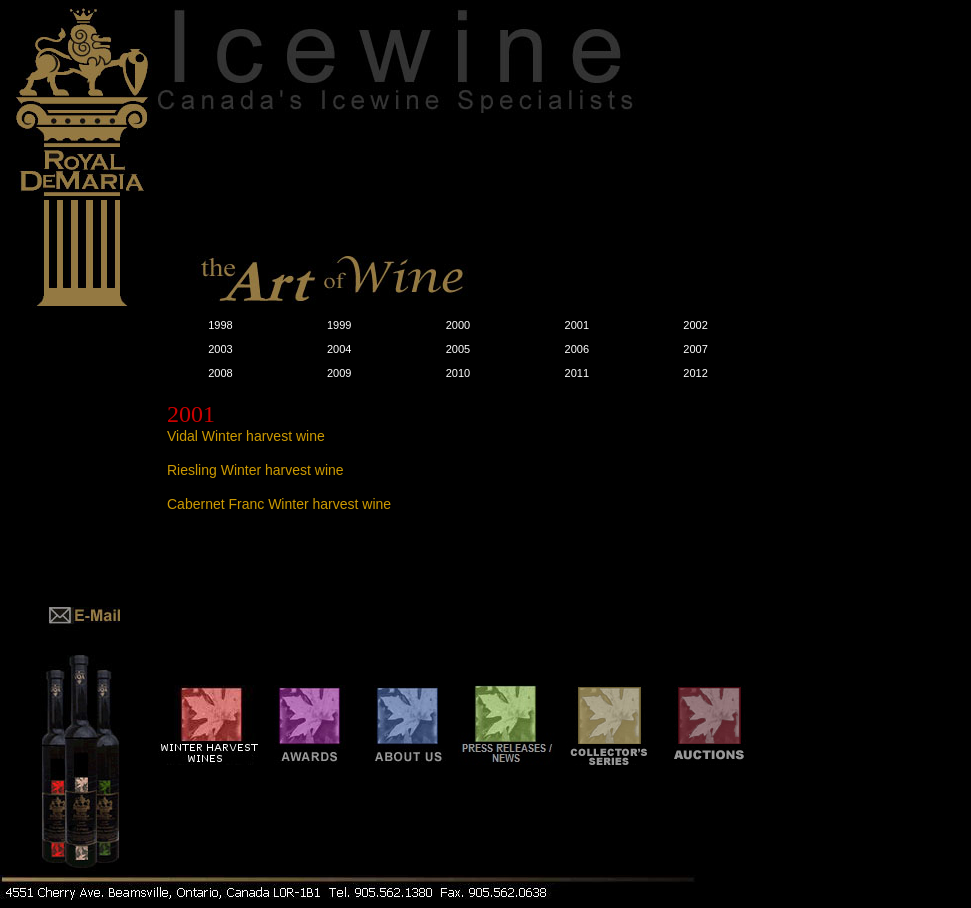 This screenshot has width=971, height=908. Describe the element at coordinates (577, 325) in the screenshot. I see `2001` at that location.